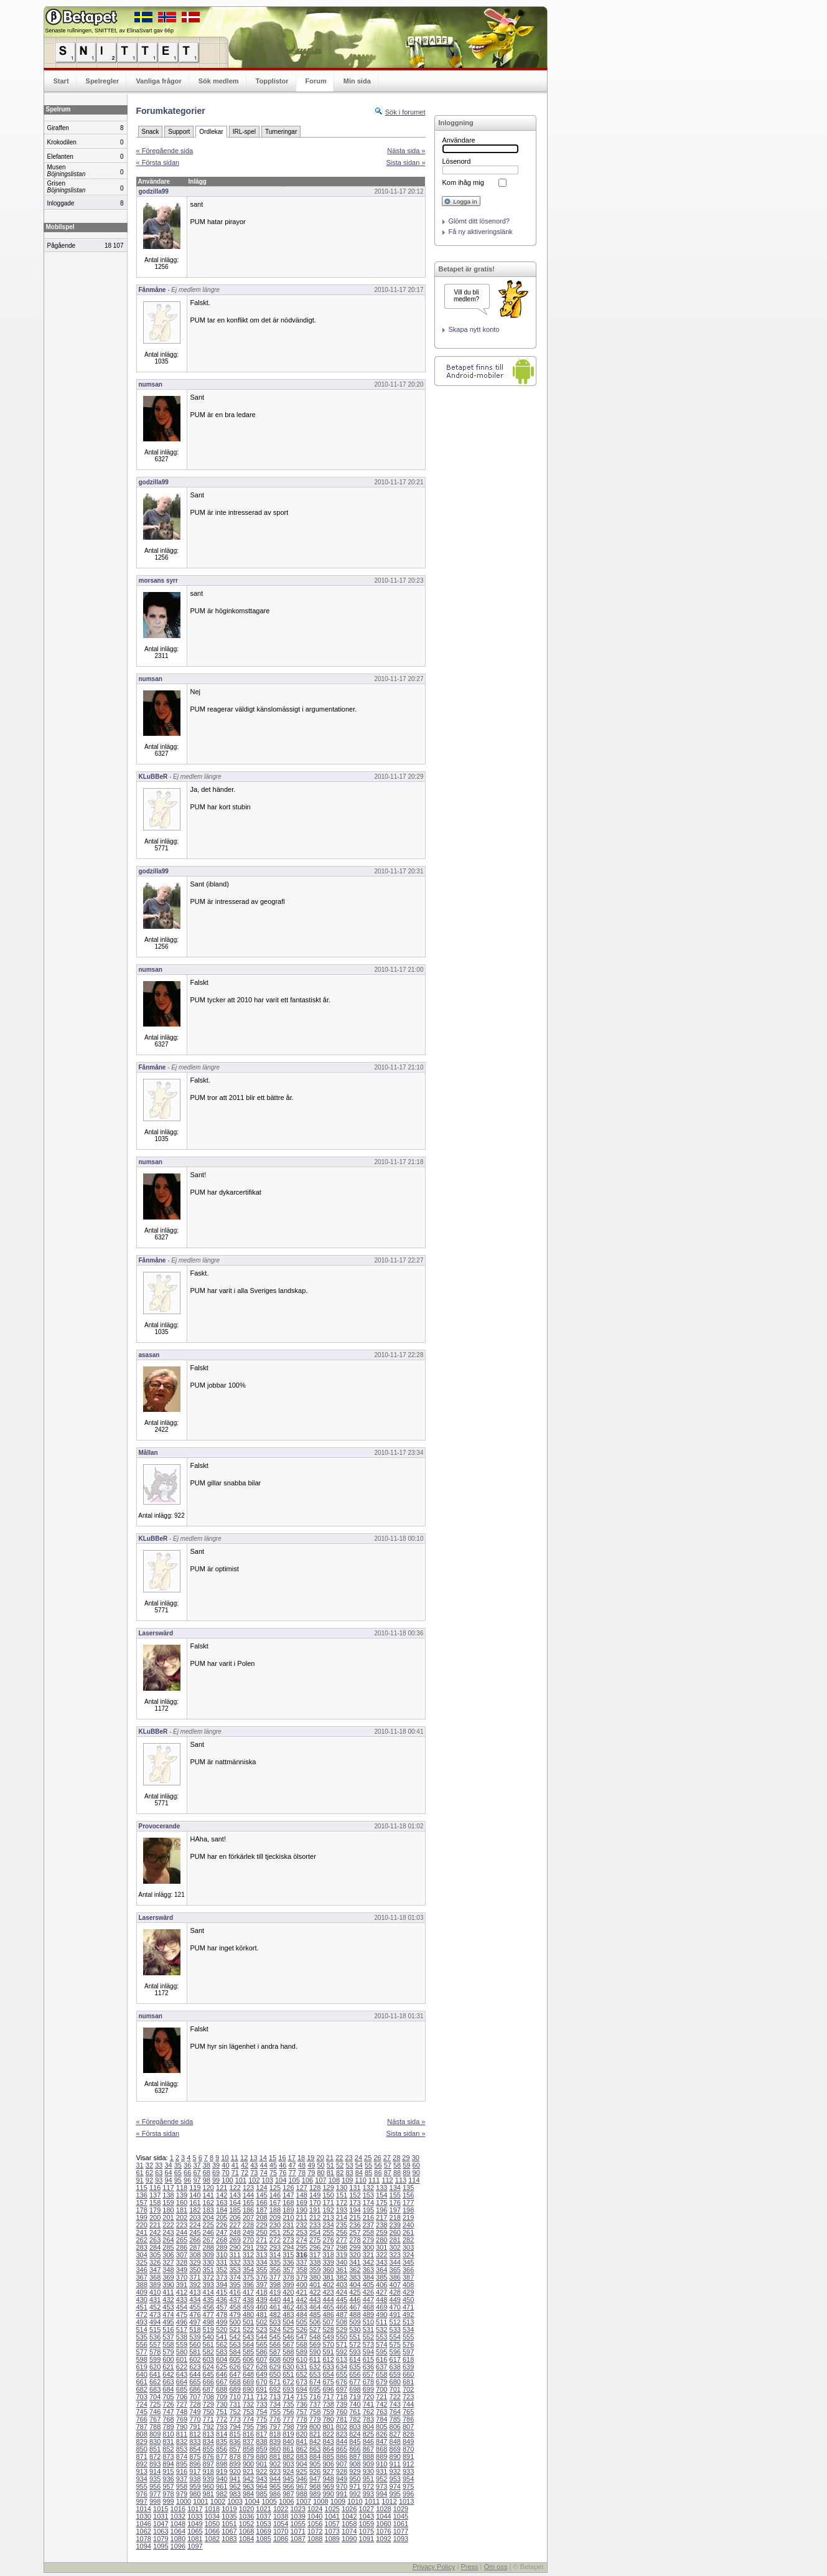 This screenshot has width=827, height=2576. What do you see at coordinates (261, 2314) in the screenshot?
I see `481` at bounding box center [261, 2314].